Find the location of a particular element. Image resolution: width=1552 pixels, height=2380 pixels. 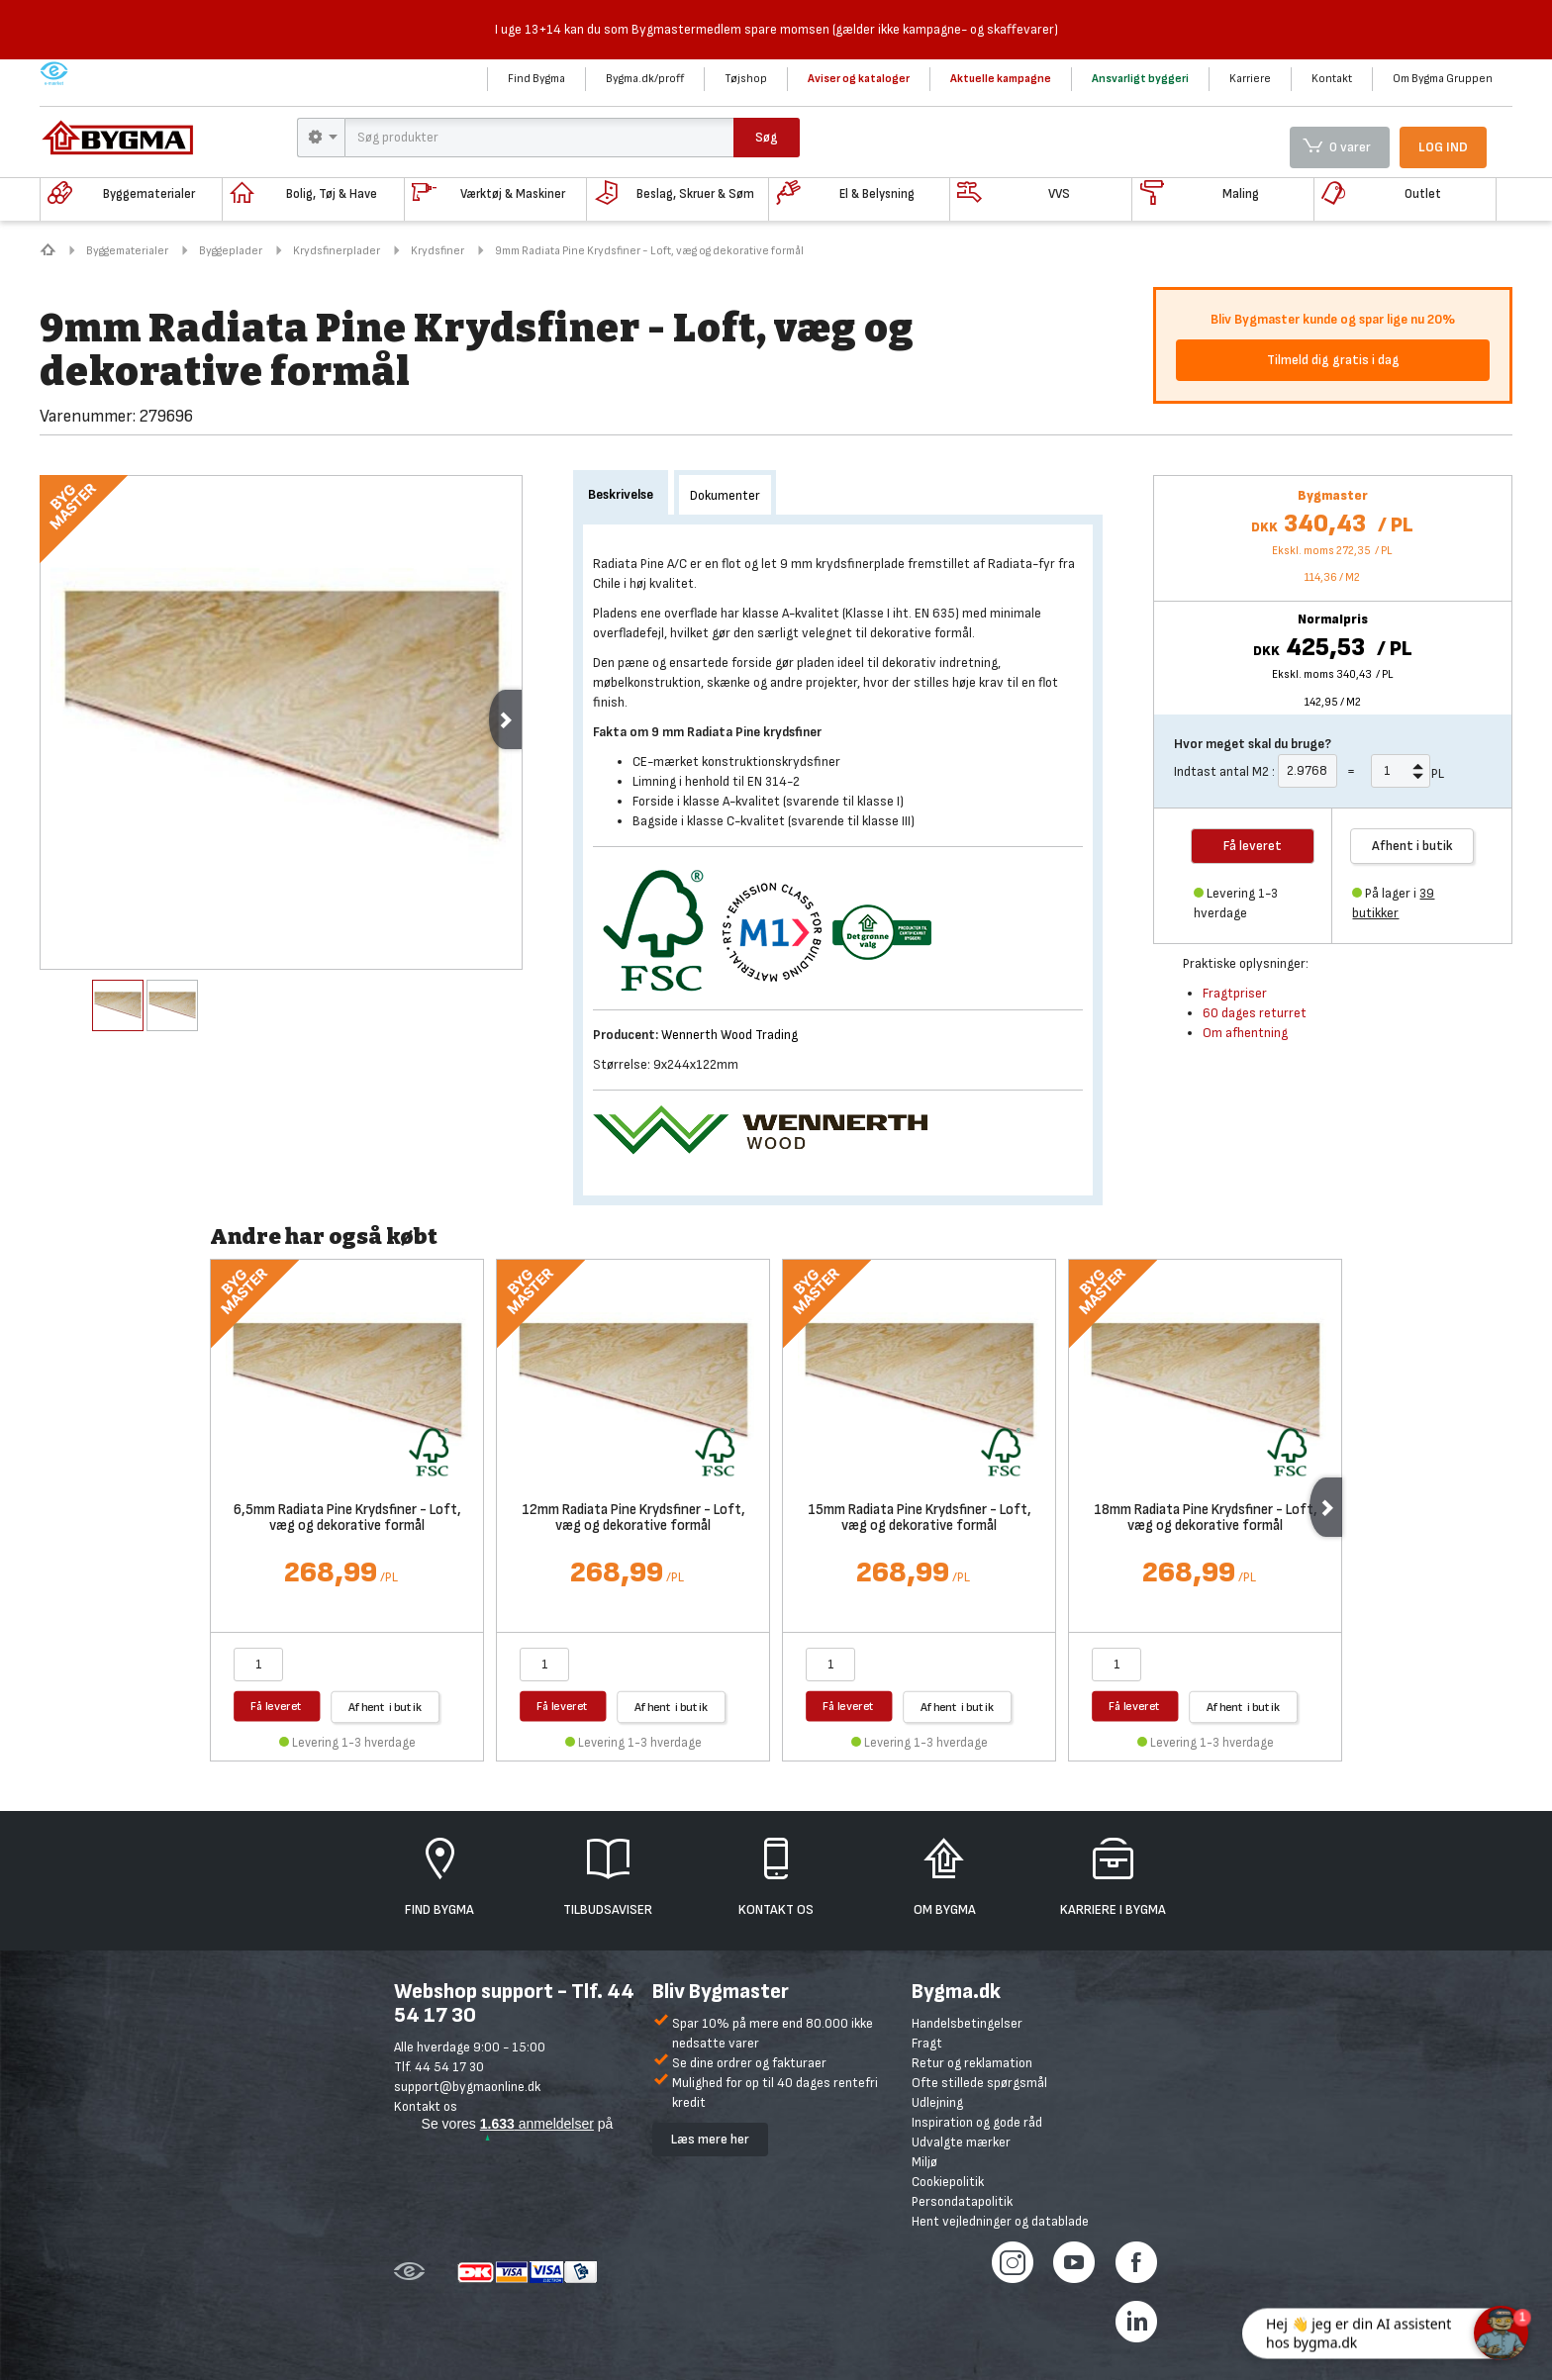

12mm Radiata Pine Krydsfiner - Loft, væg og dekorative formål is located at coordinates (633, 1519).